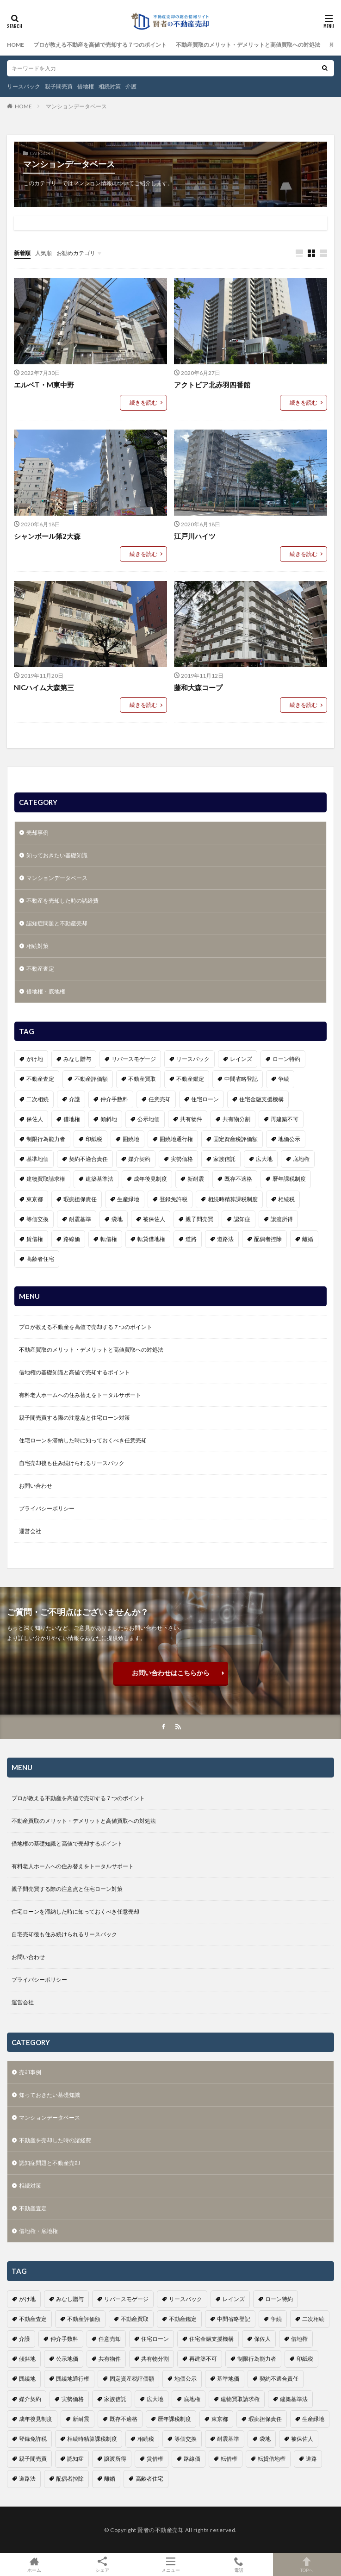  I want to click on 袋地 [袋地 (1個の項目)], so click(117, 1219).